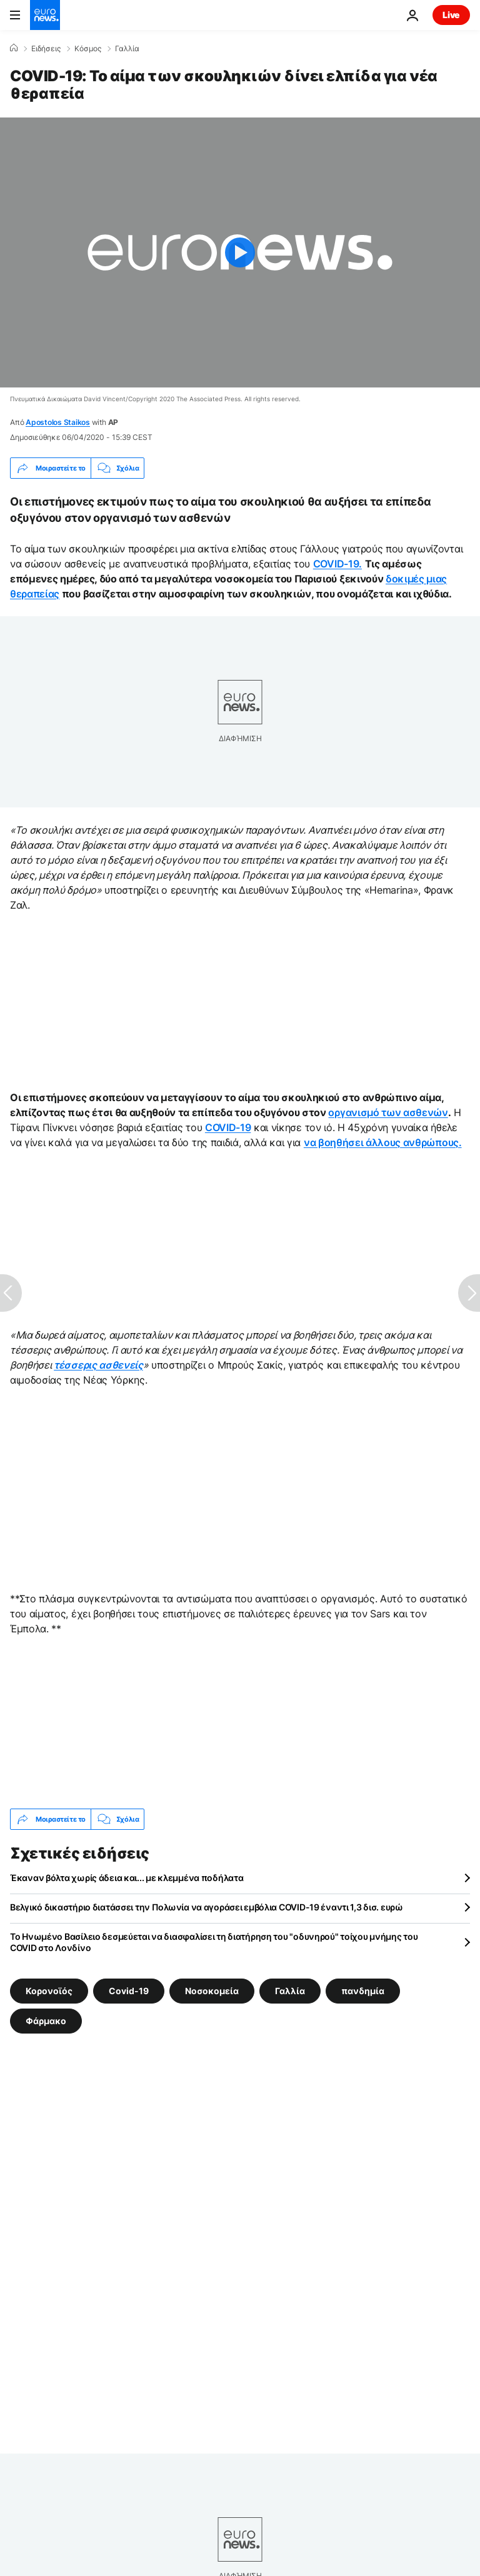 The height and width of the screenshot is (2576, 480). Describe the element at coordinates (388, 1112) in the screenshot. I see `οργανισμό των ασθενών` at that location.